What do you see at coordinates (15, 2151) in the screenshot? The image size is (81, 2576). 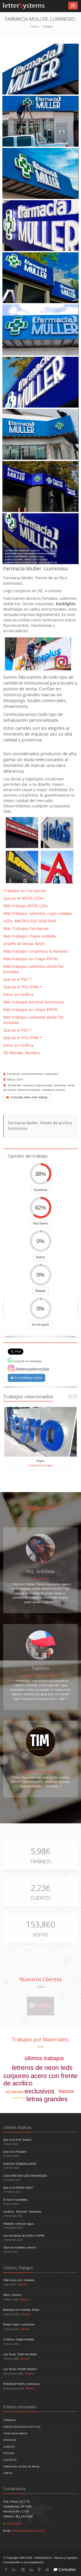 I see `Que es el Polyfan?` at bounding box center [15, 2151].